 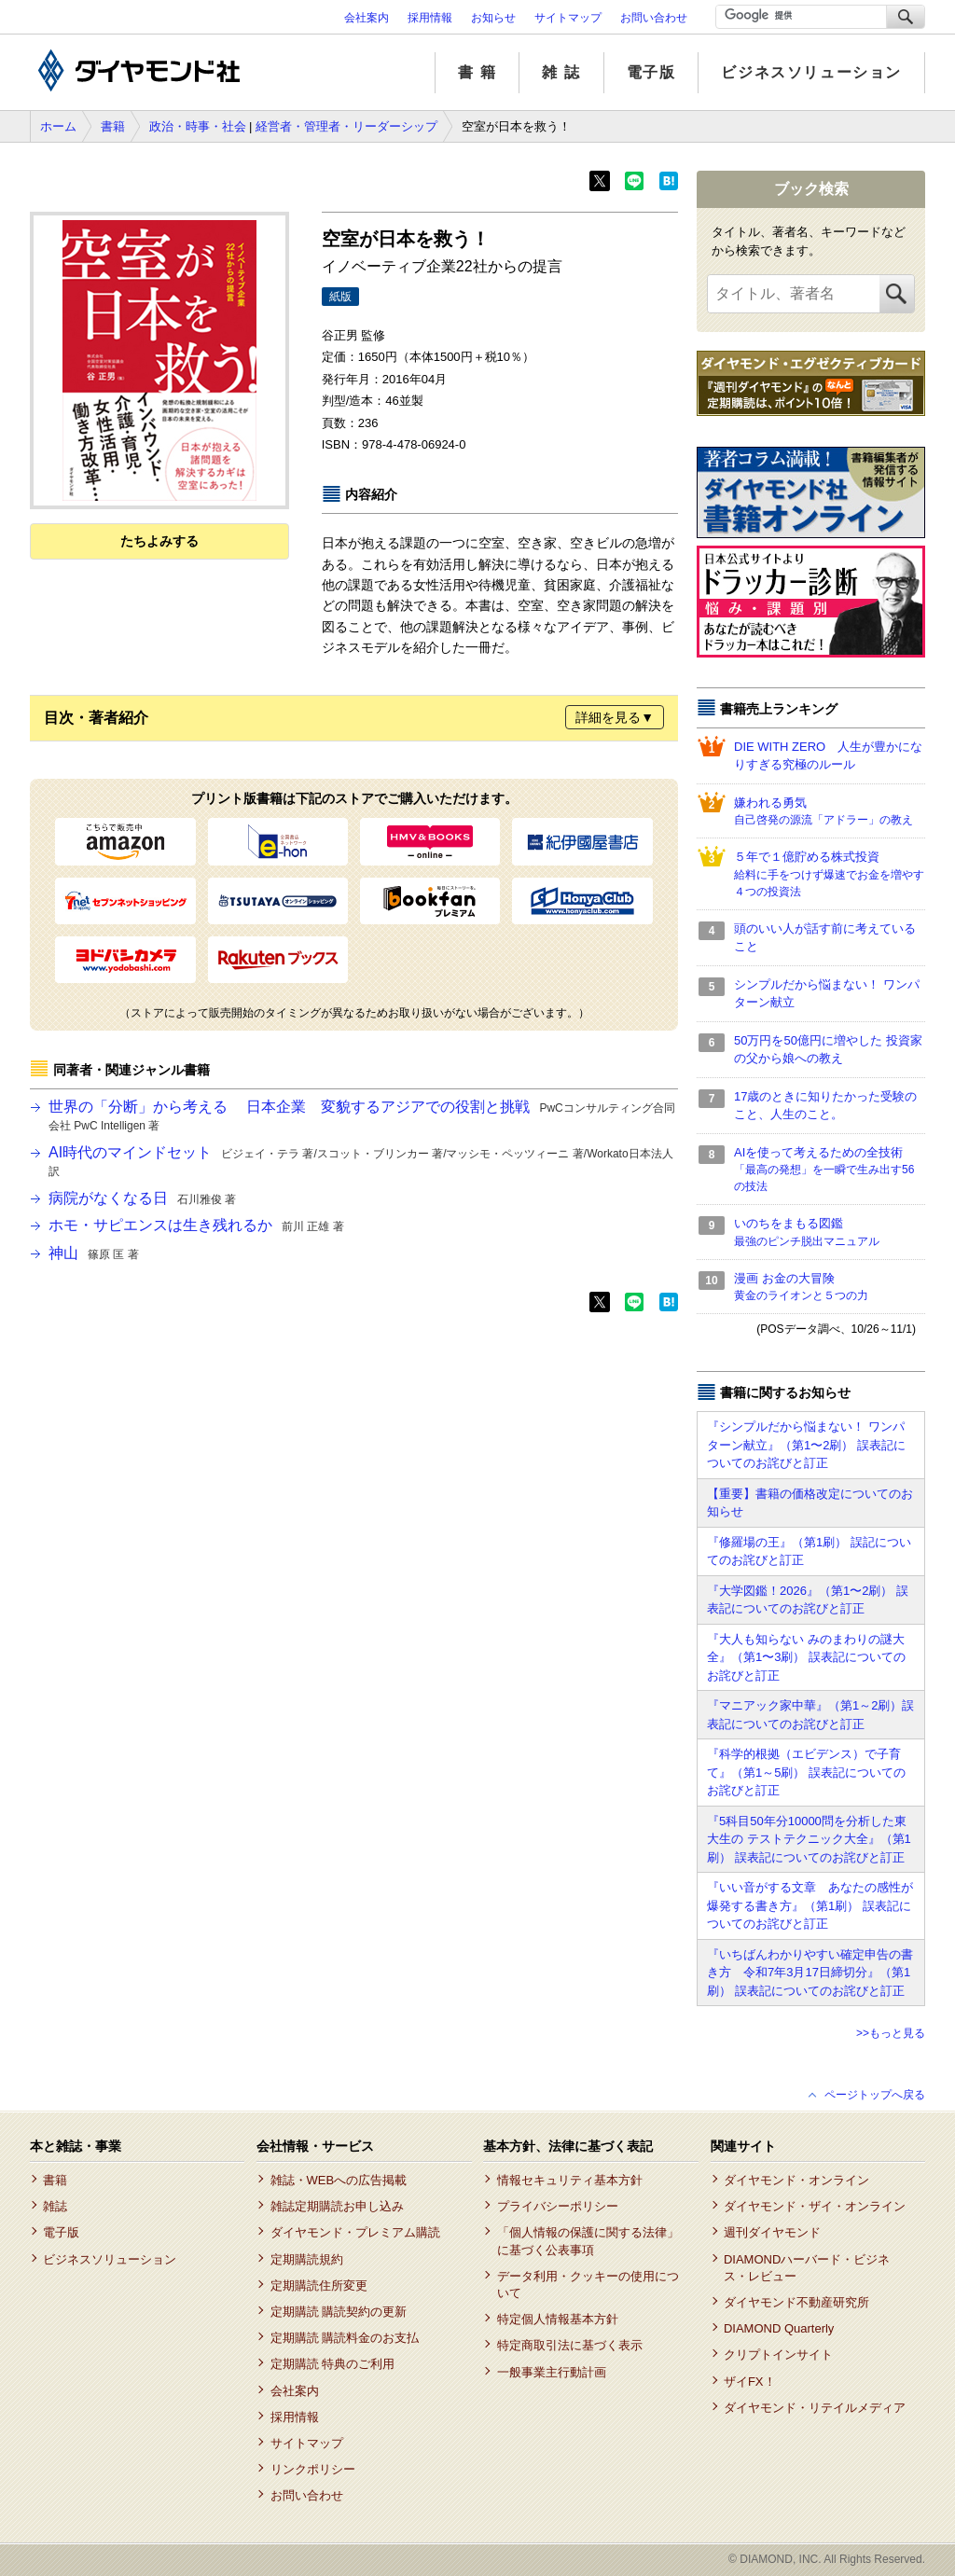 I want to click on 一般事業主行動計画, so click(x=551, y=2372).